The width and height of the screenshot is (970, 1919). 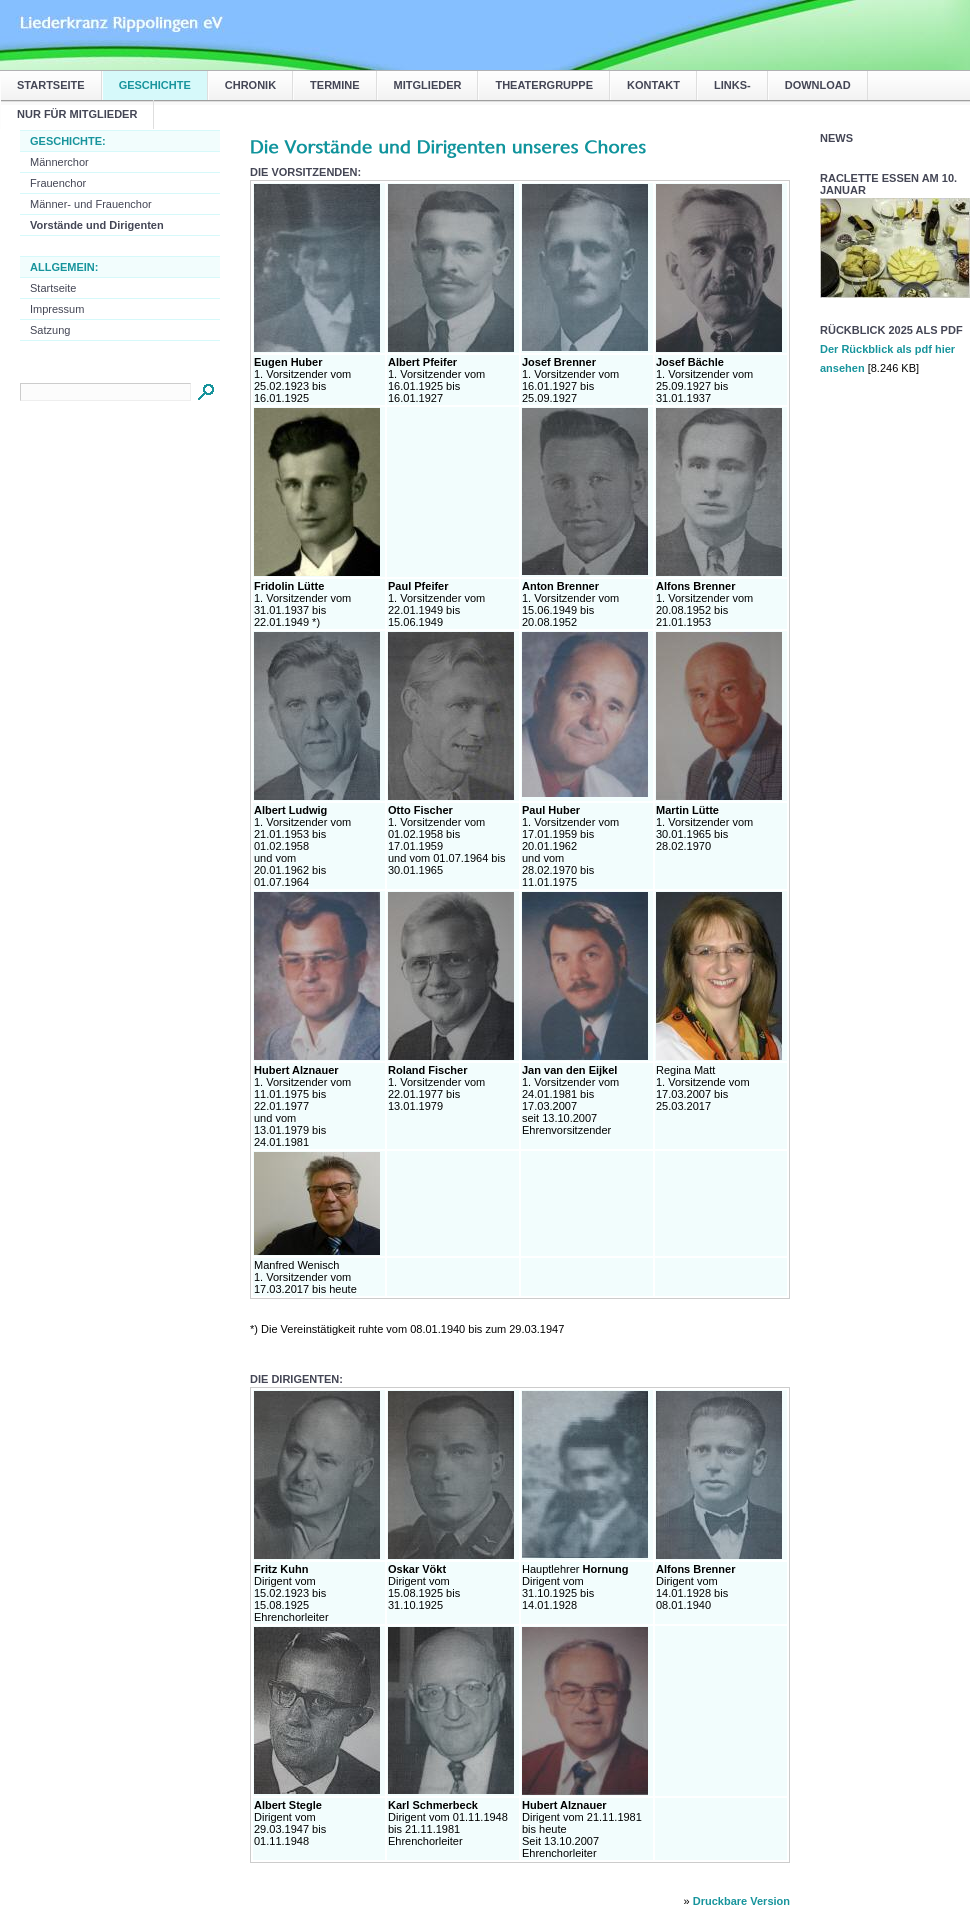 I want to click on Theatergruppe, so click(x=544, y=85).